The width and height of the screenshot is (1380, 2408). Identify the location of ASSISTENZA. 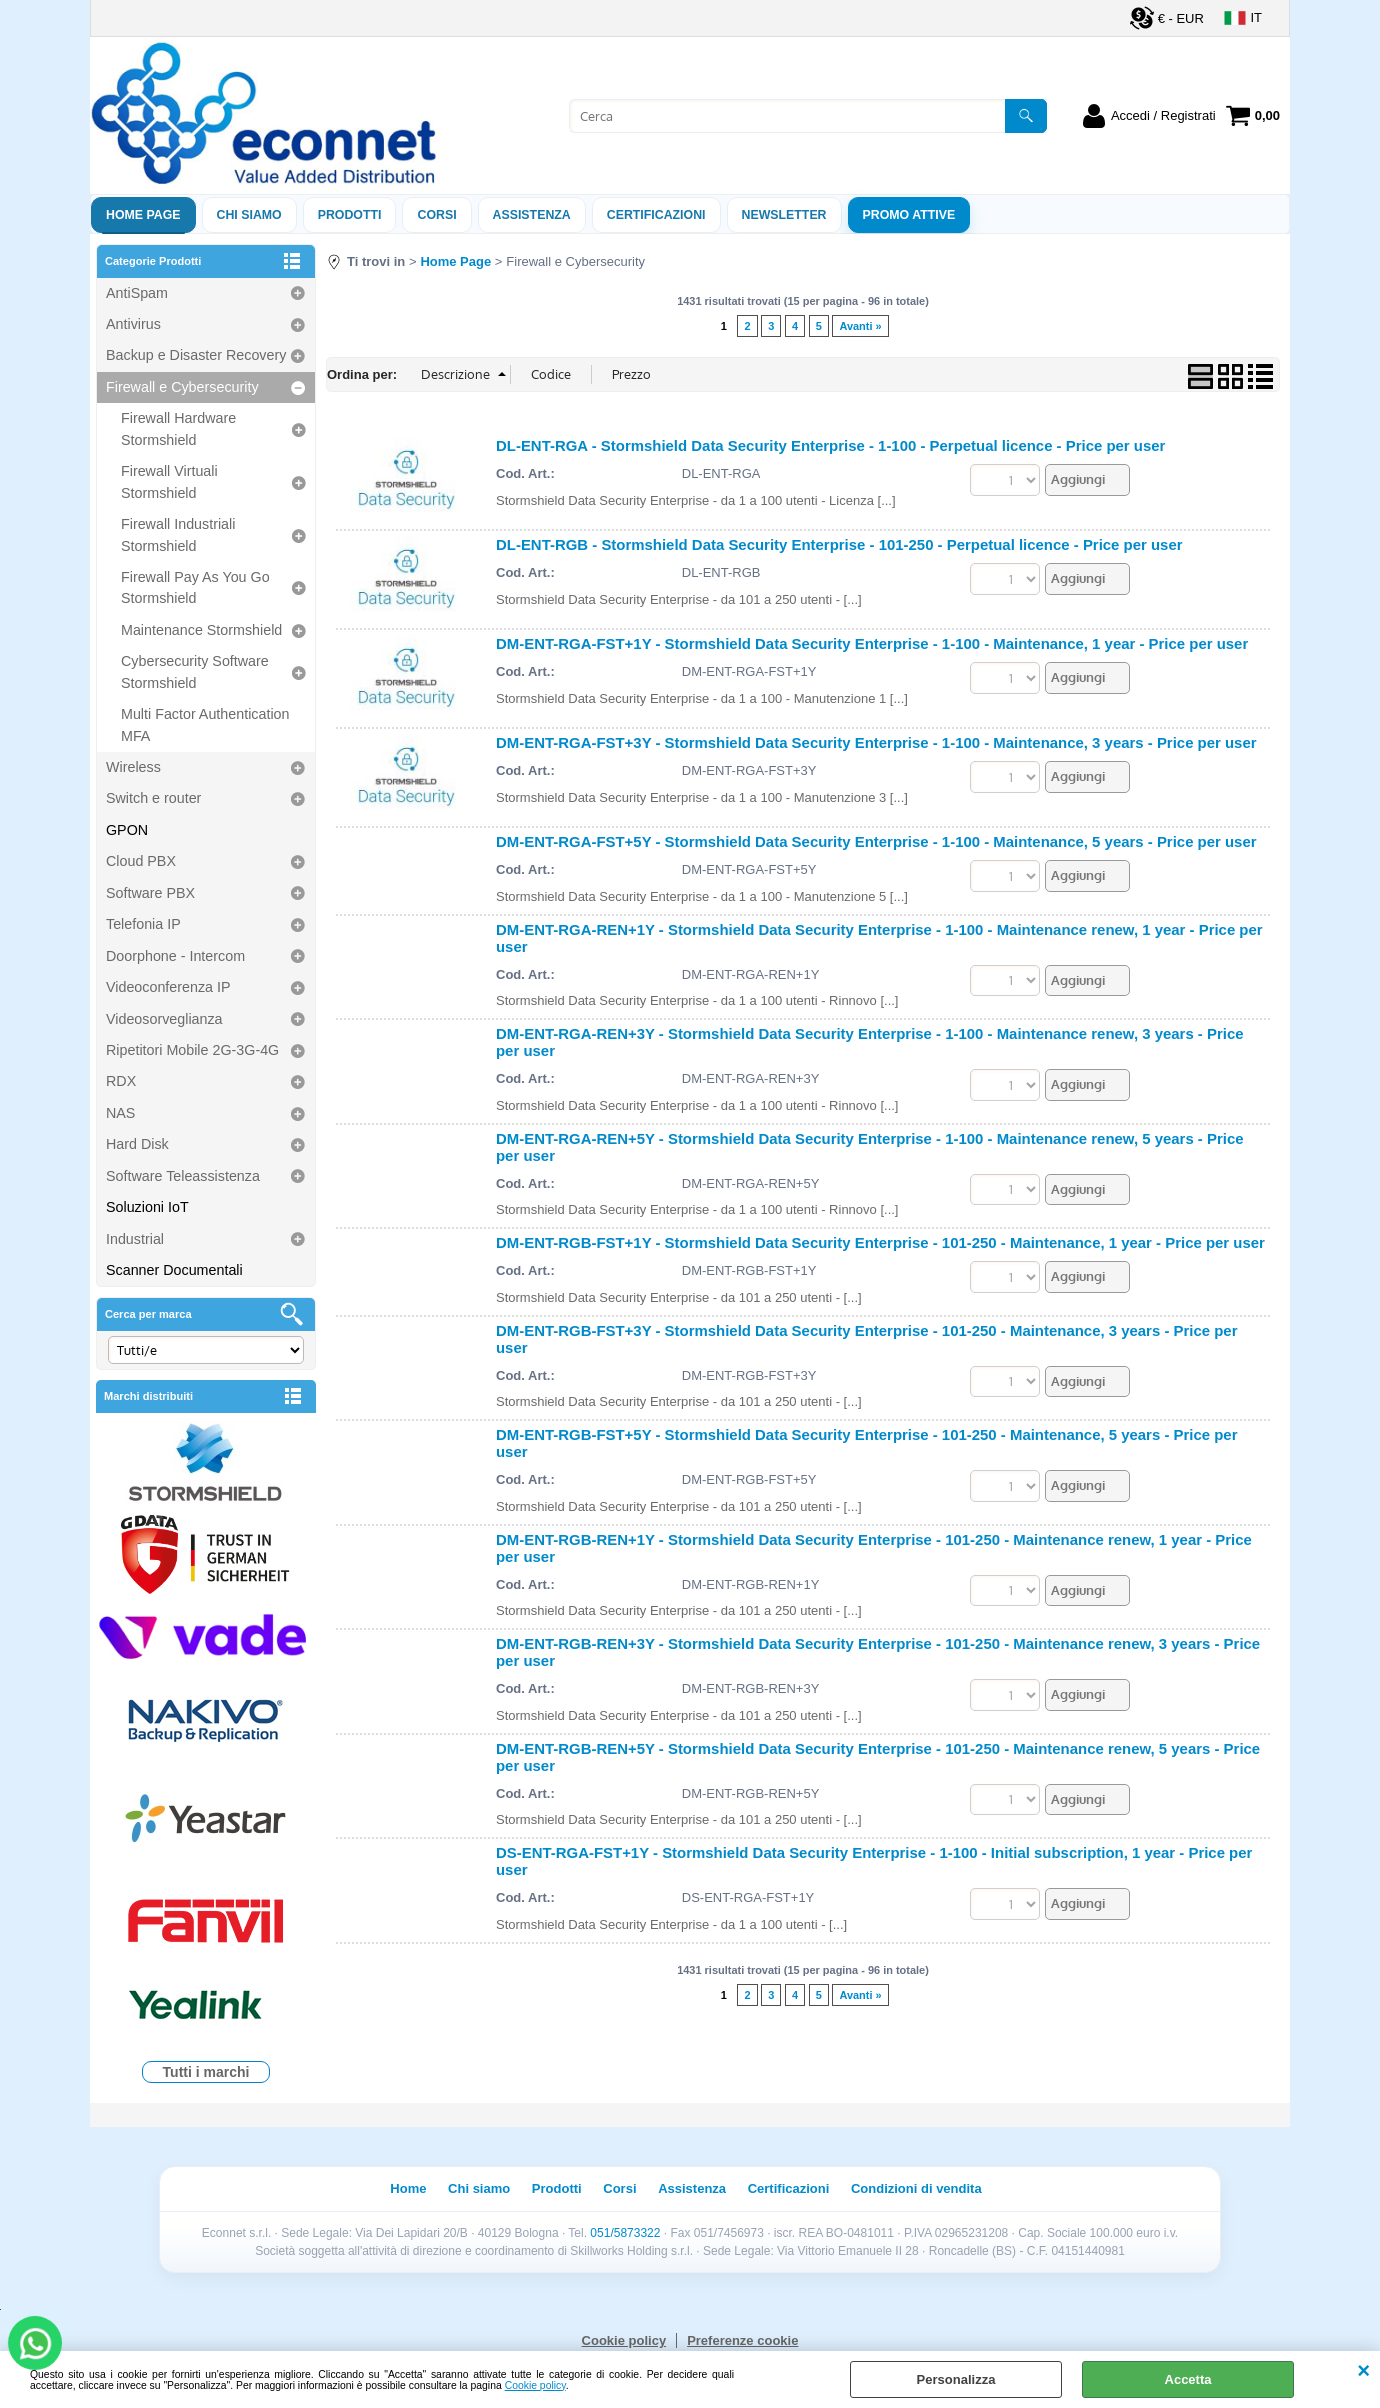
(532, 215).